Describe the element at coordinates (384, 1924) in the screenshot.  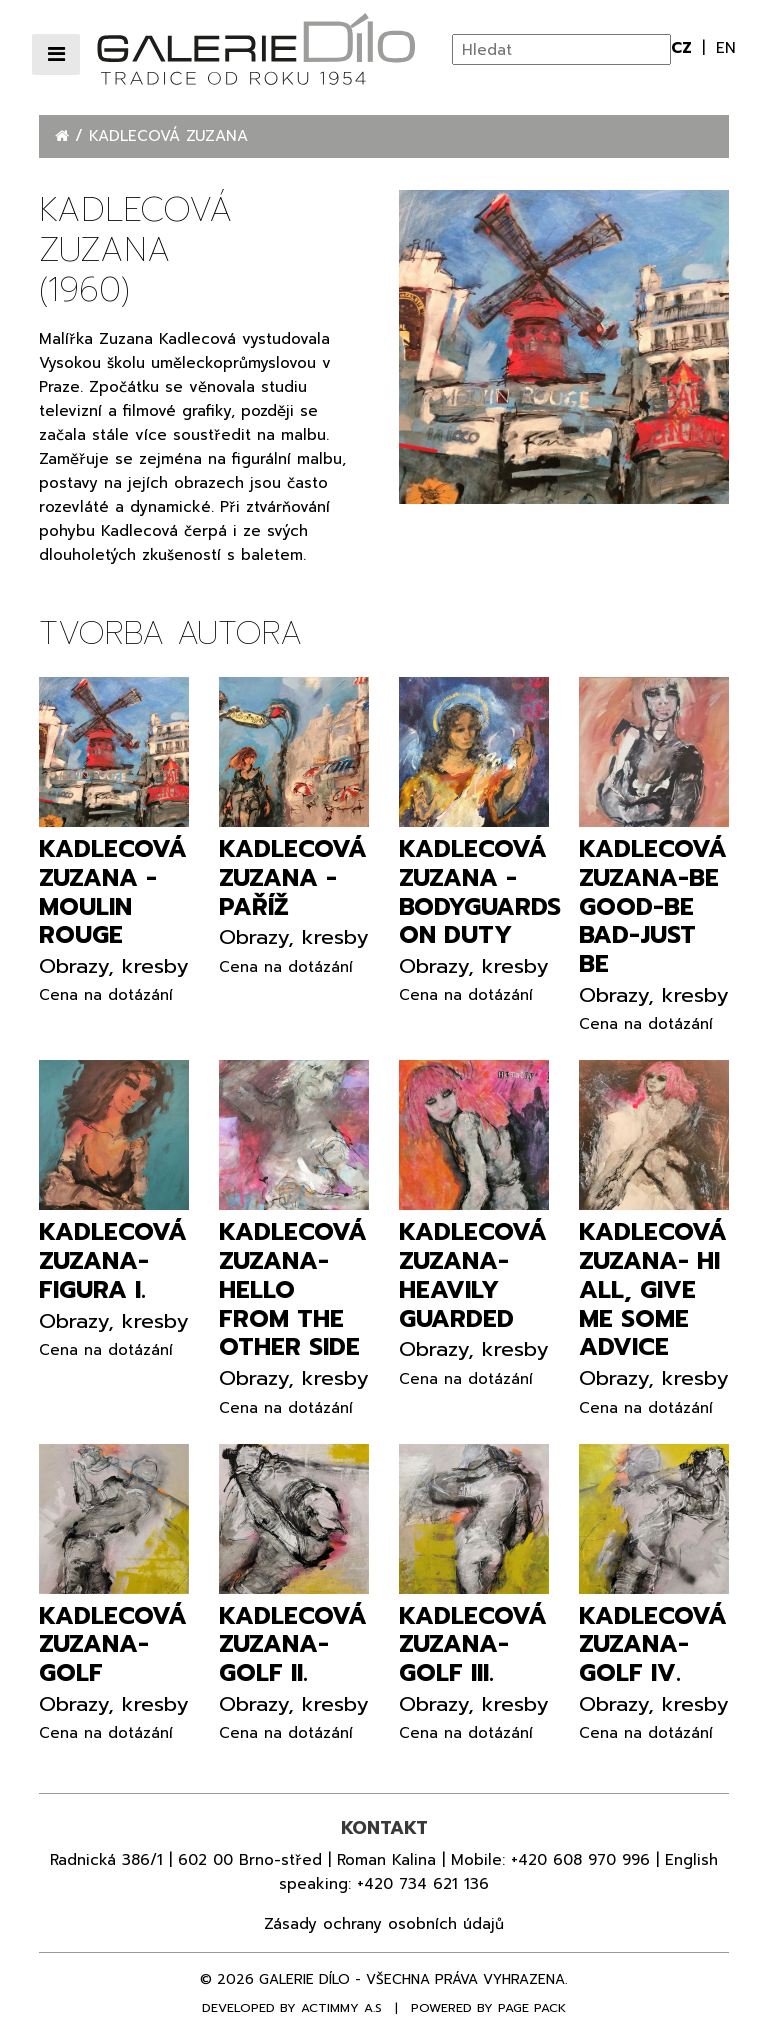
I see `Zásady ochrany osobních údajů` at that location.